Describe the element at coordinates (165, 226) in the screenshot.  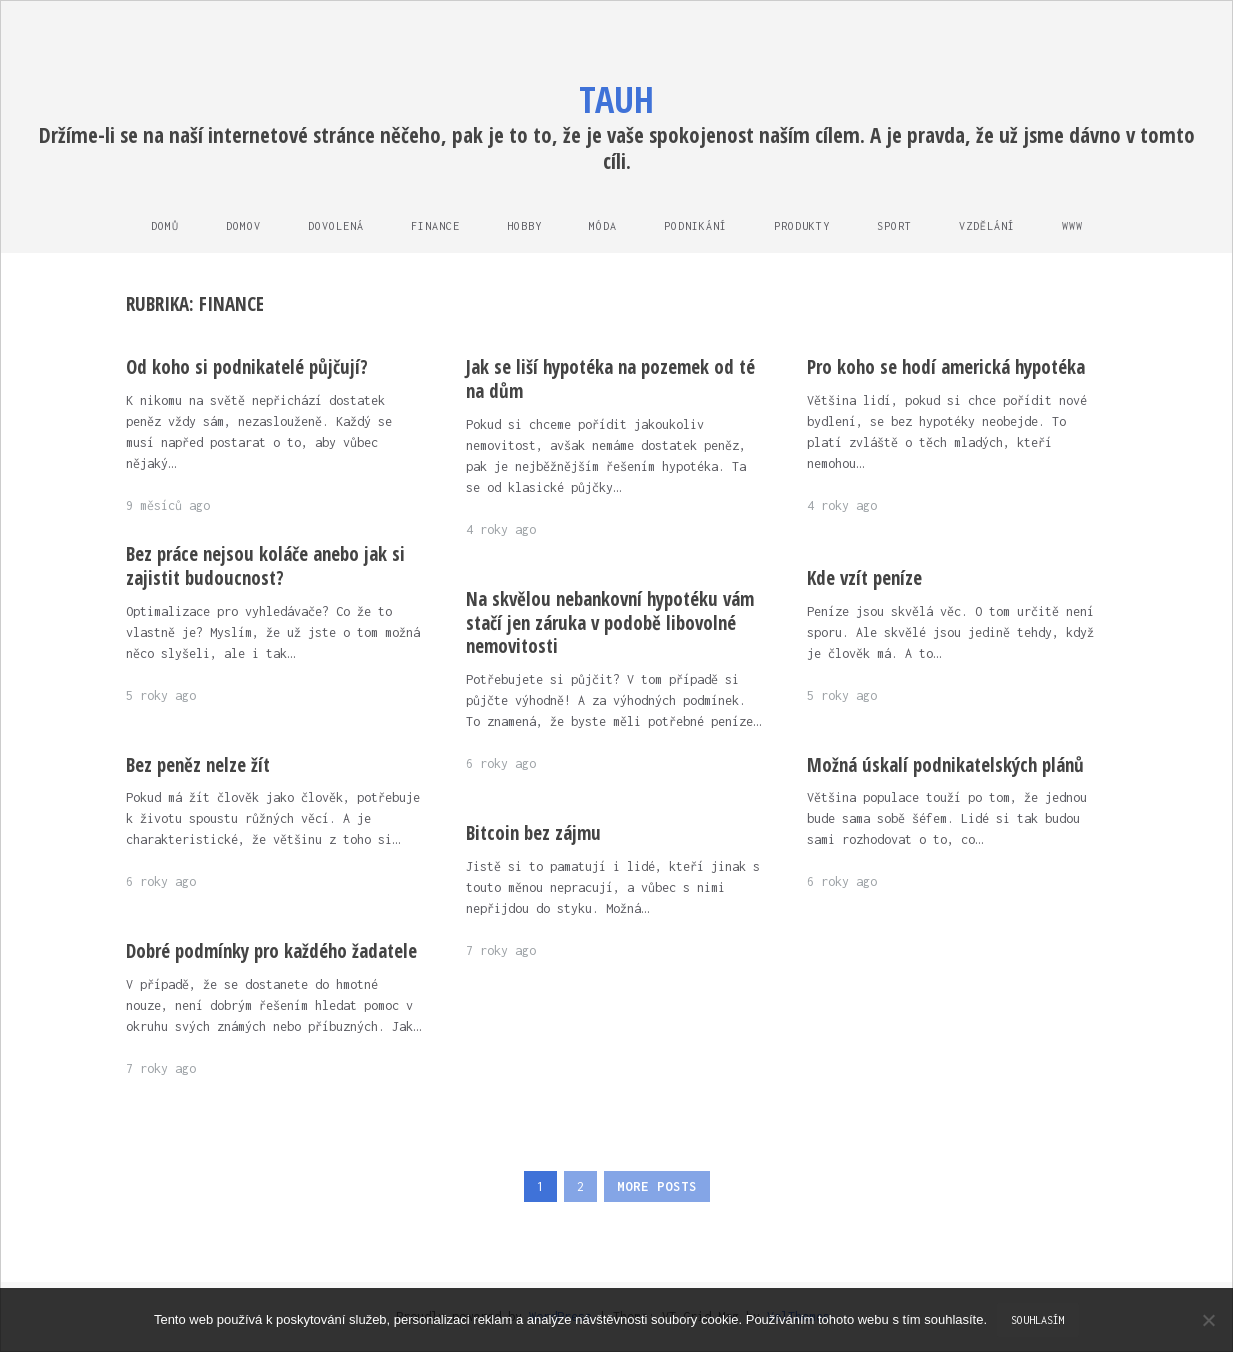
I see `Domů` at that location.